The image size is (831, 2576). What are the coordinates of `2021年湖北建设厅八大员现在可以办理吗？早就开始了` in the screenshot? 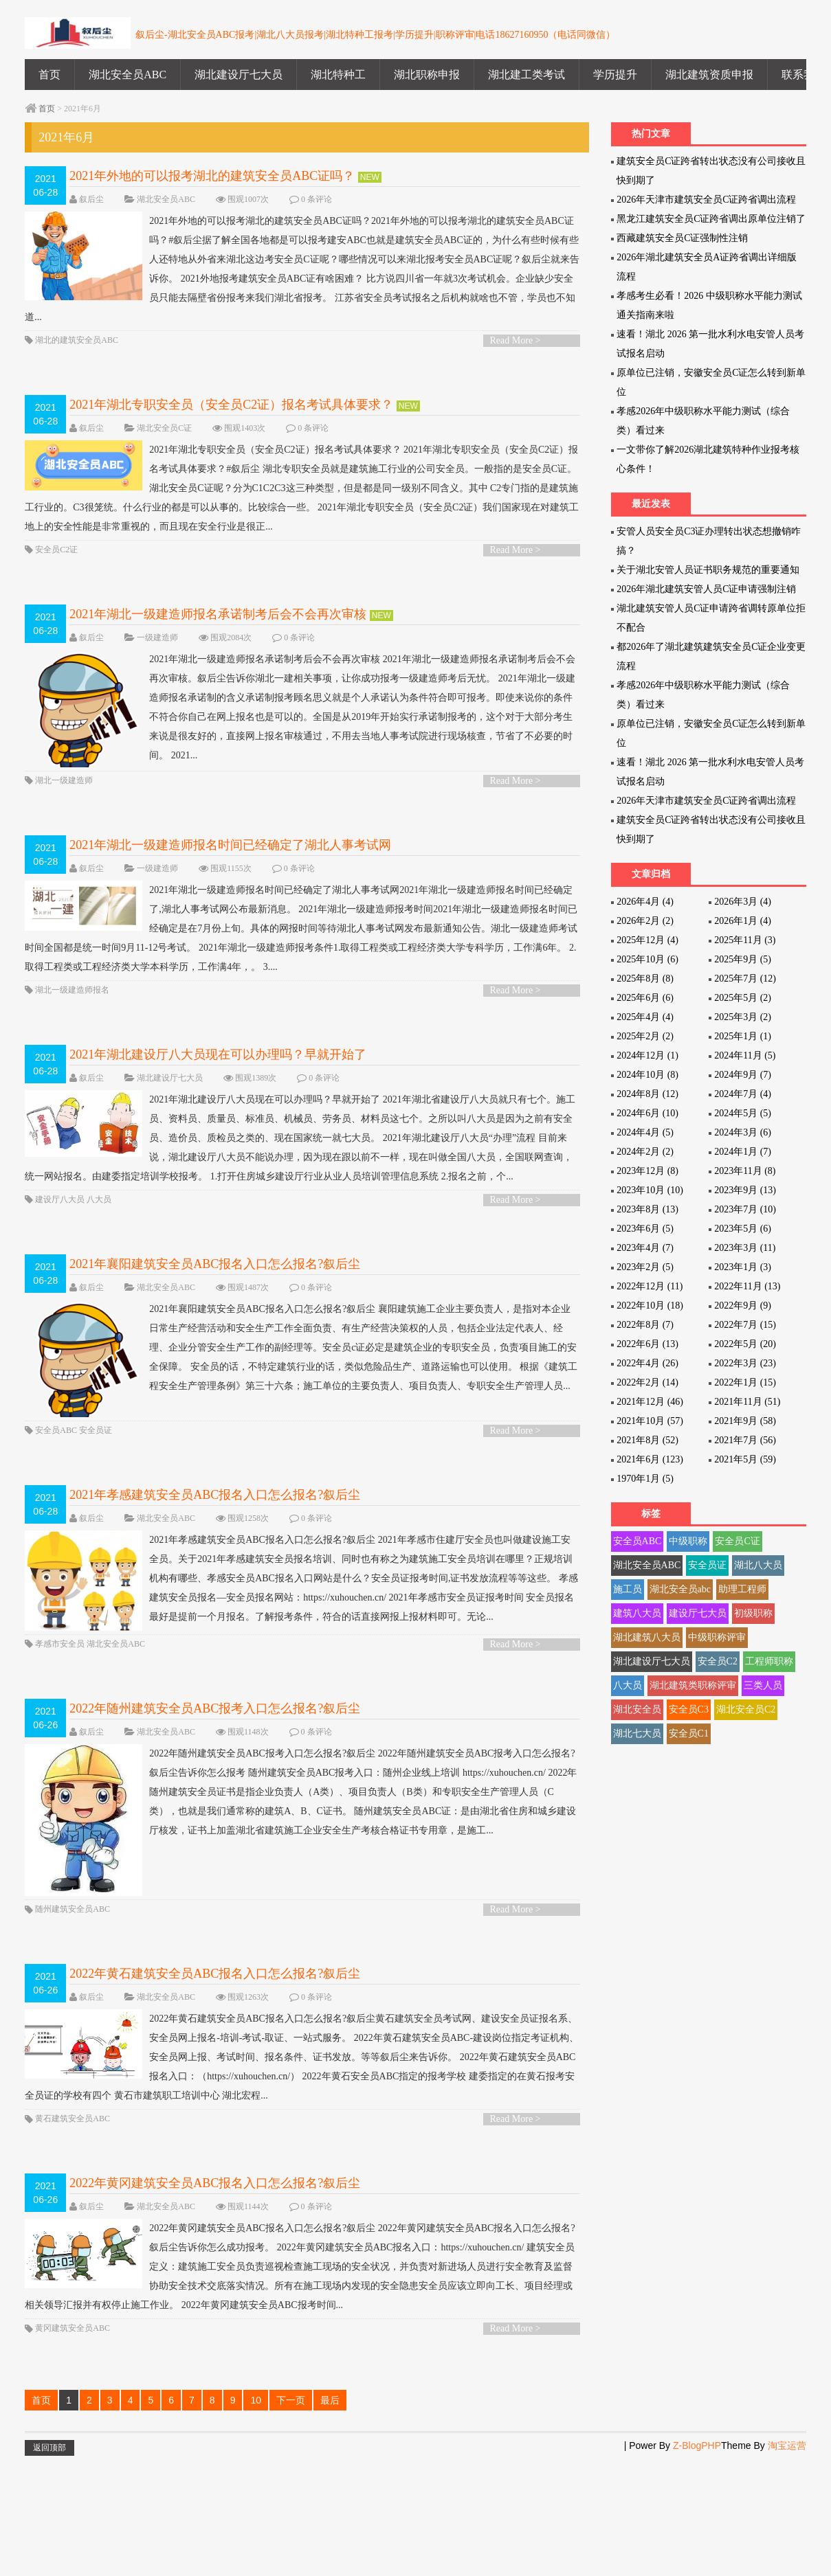 It's located at (217, 1078).